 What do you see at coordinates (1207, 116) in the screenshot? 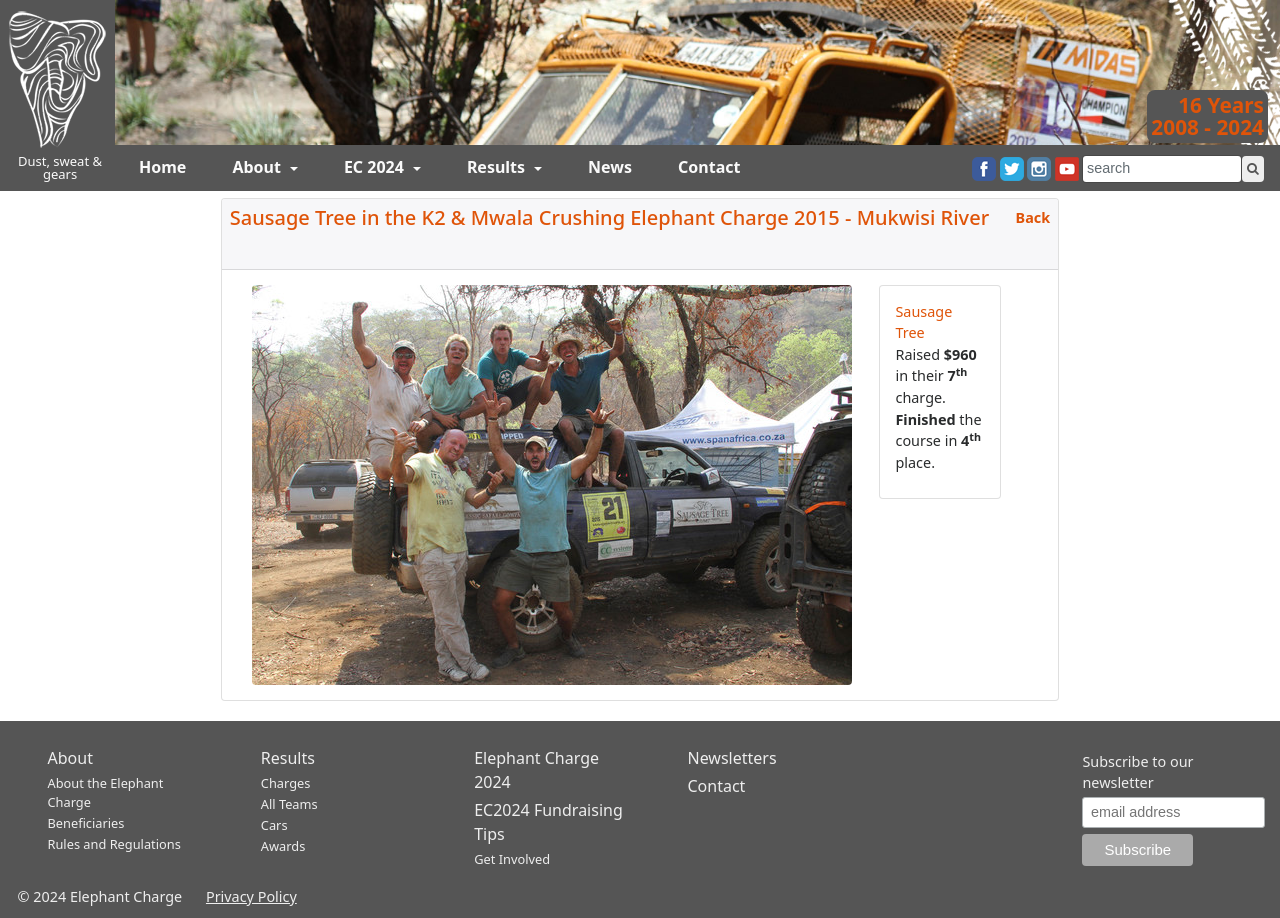
I see `16 Years2008 - 2024` at bounding box center [1207, 116].